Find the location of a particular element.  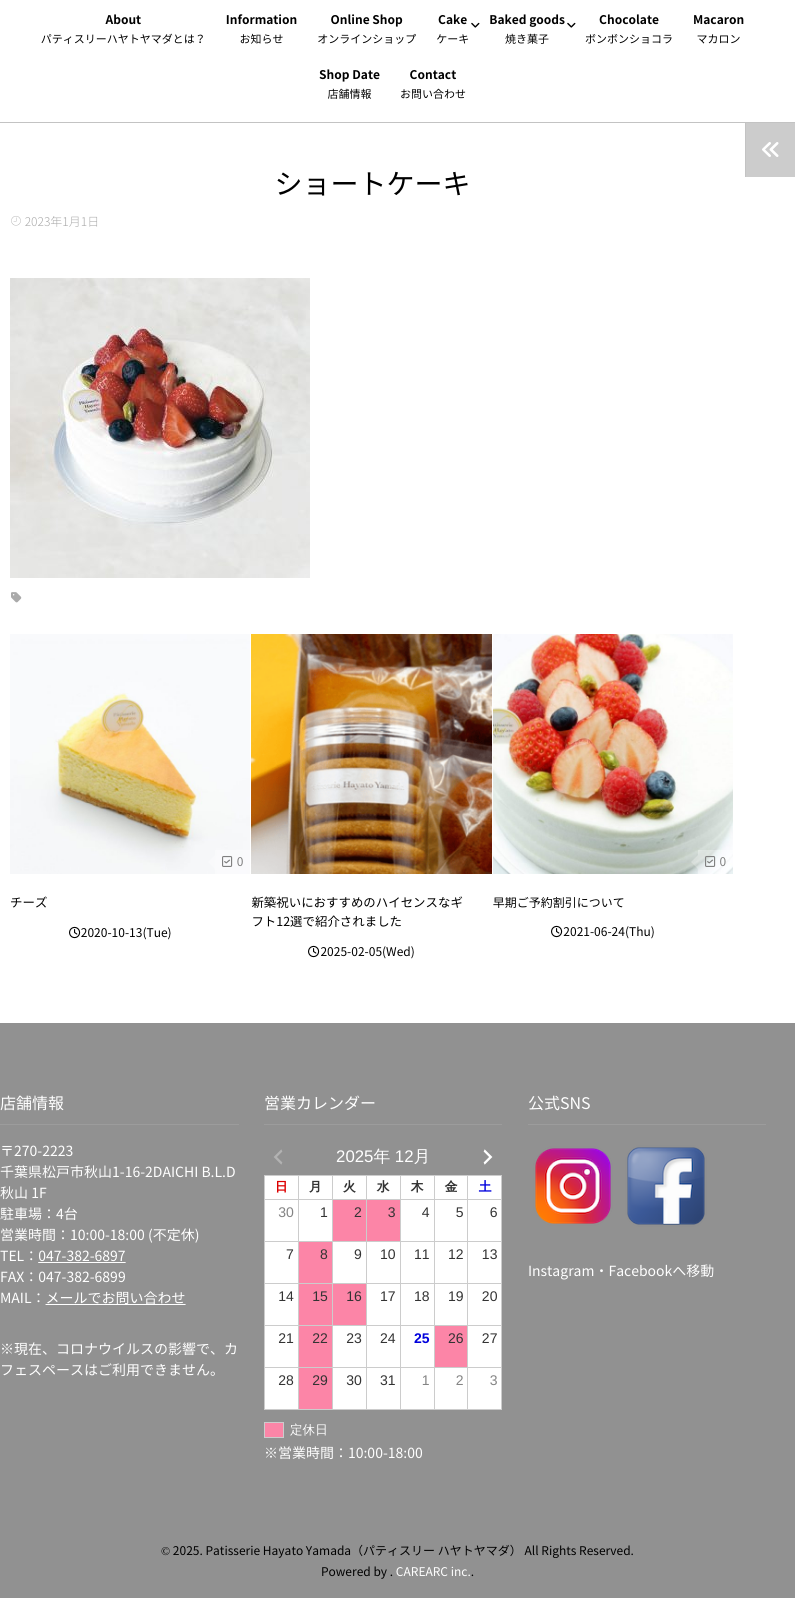

About is located at coordinates (123, 32).